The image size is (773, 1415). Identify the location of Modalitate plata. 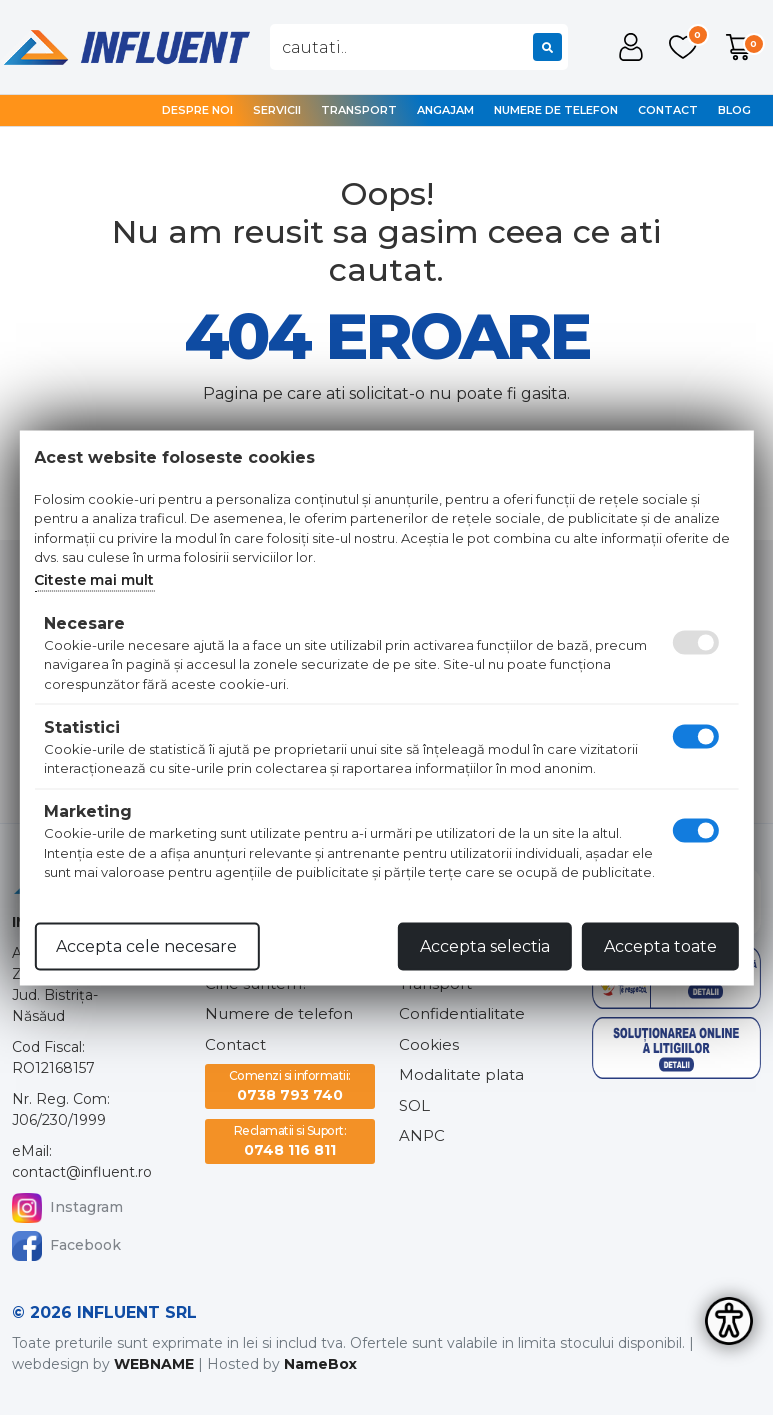
(461, 1074).